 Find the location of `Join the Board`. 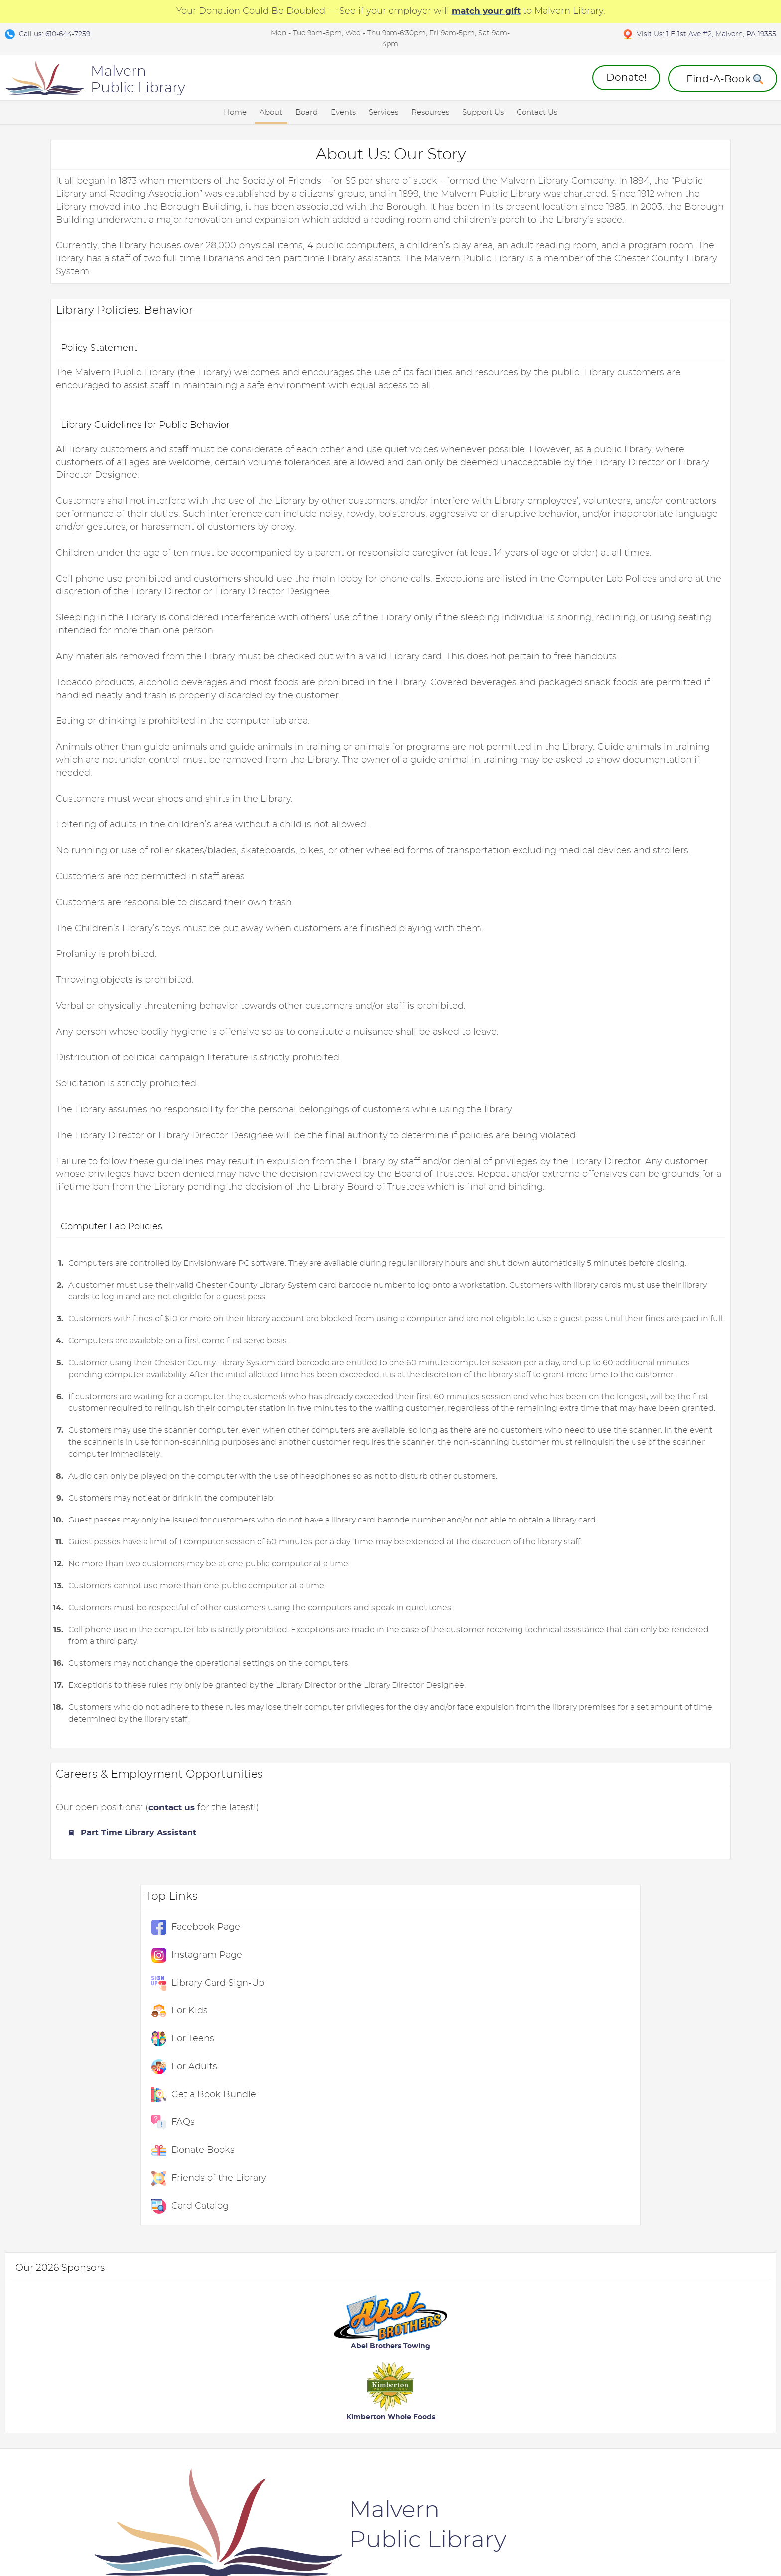

Join the Board is located at coordinates (198, 2405).